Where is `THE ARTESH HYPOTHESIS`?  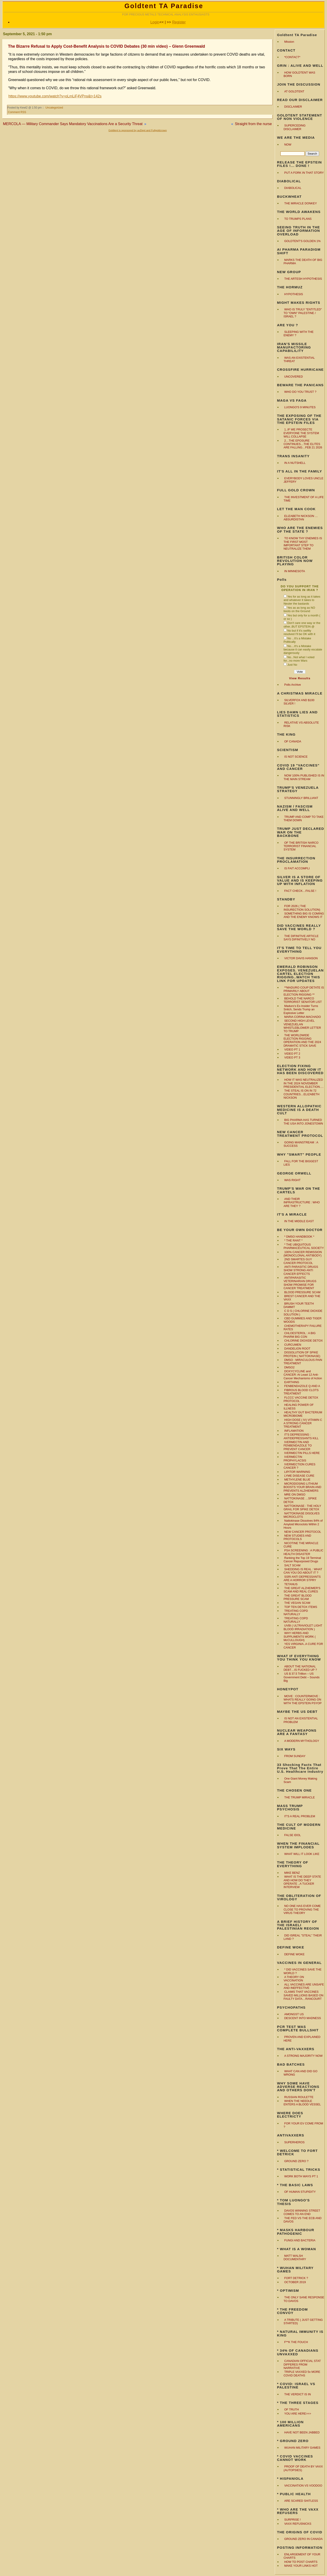 THE ARTESH HYPOTHESIS is located at coordinates (303, 278).